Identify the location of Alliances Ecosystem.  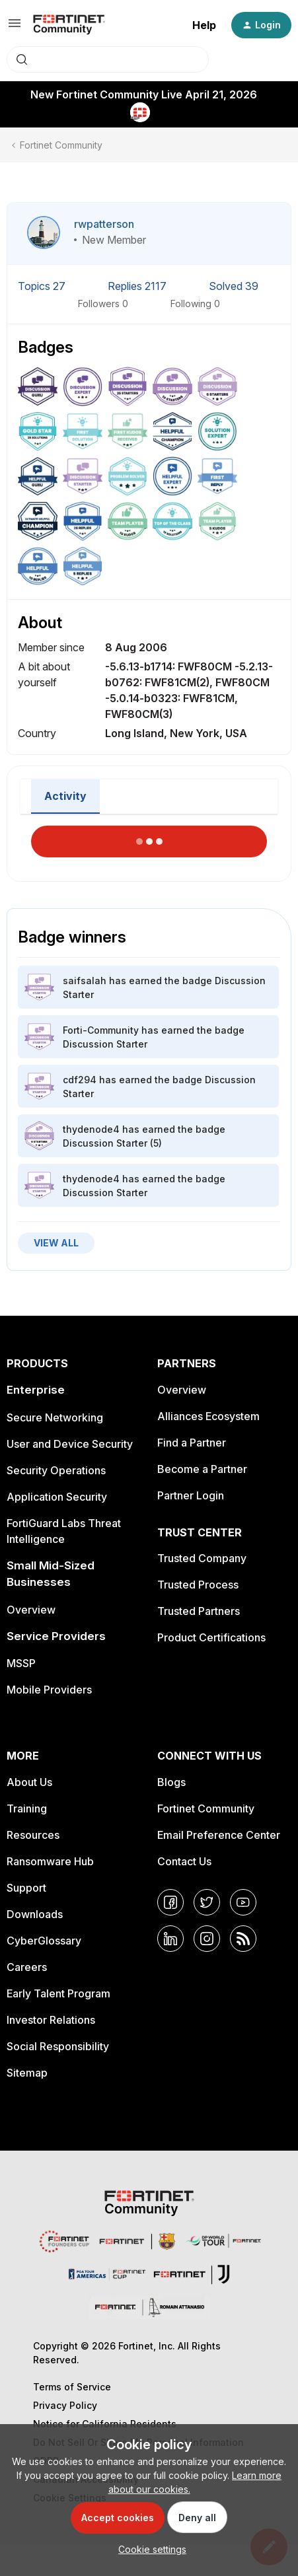
(208, 1416).